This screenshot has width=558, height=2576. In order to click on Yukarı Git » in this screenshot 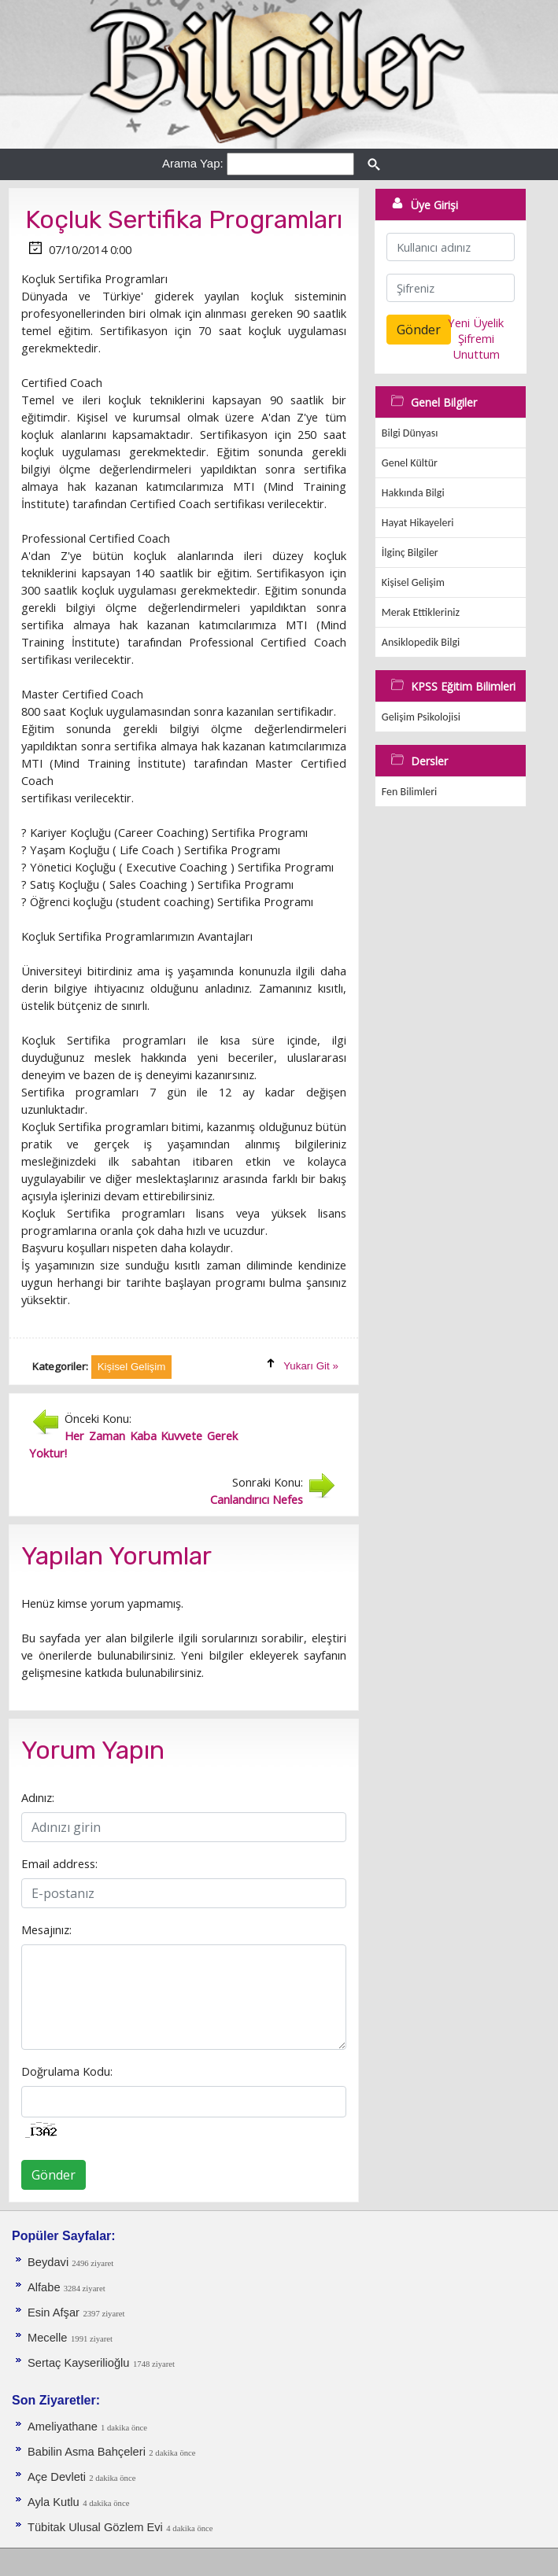, I will do `click(310, 1366)`.